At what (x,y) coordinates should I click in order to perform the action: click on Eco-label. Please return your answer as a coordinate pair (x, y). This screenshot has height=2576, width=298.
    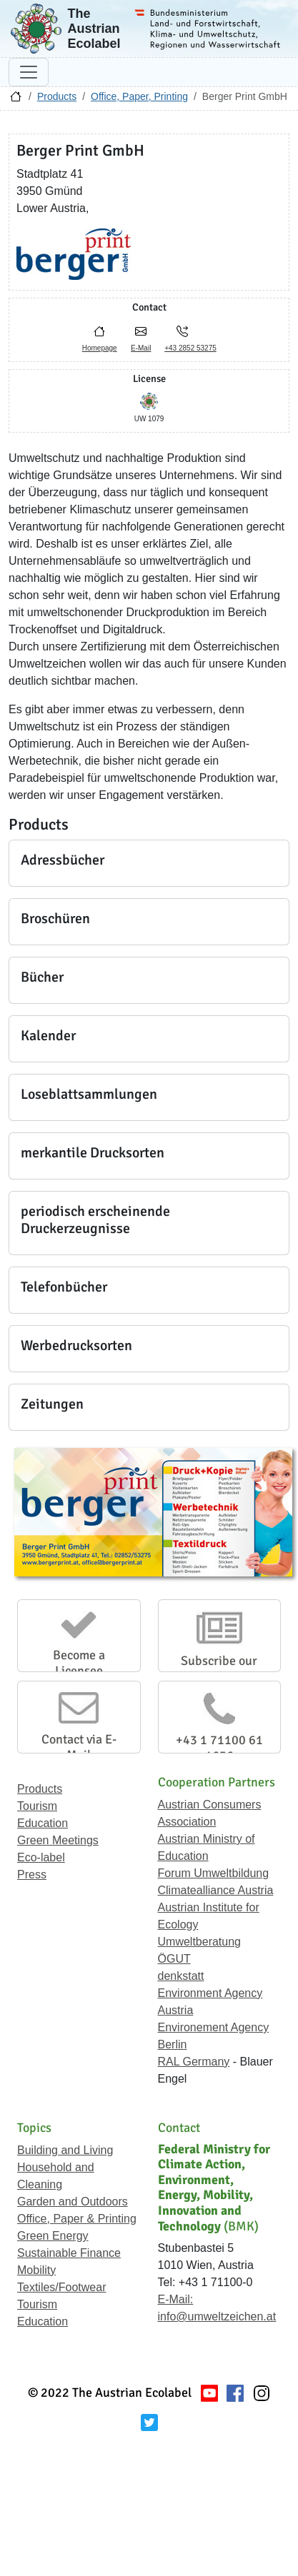
    Looking at the image, I should click on (41, 1857).